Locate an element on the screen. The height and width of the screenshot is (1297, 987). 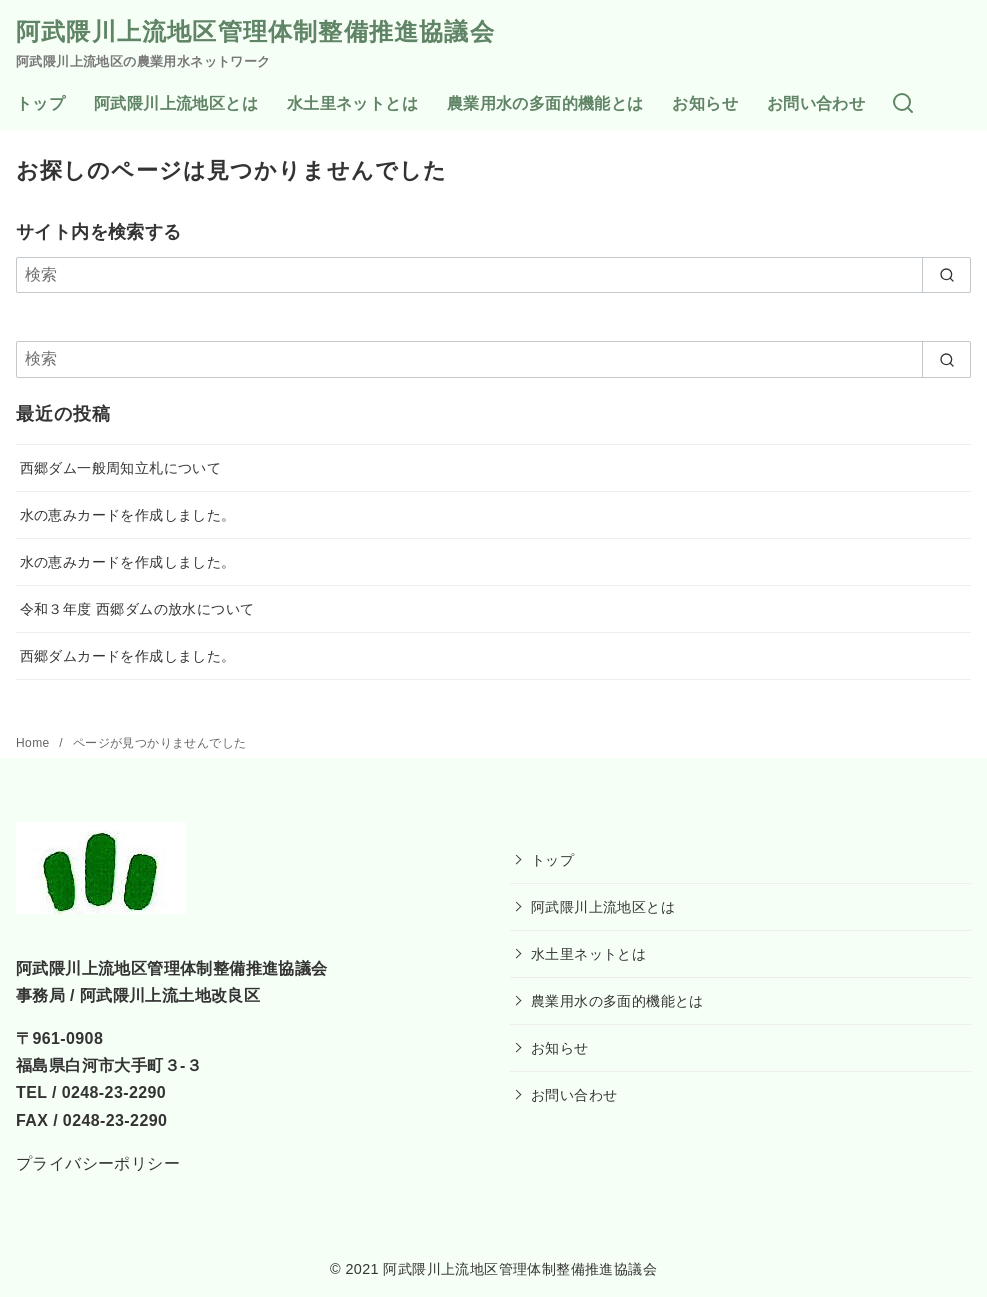
[検索] is located at coordinates (903, 104).